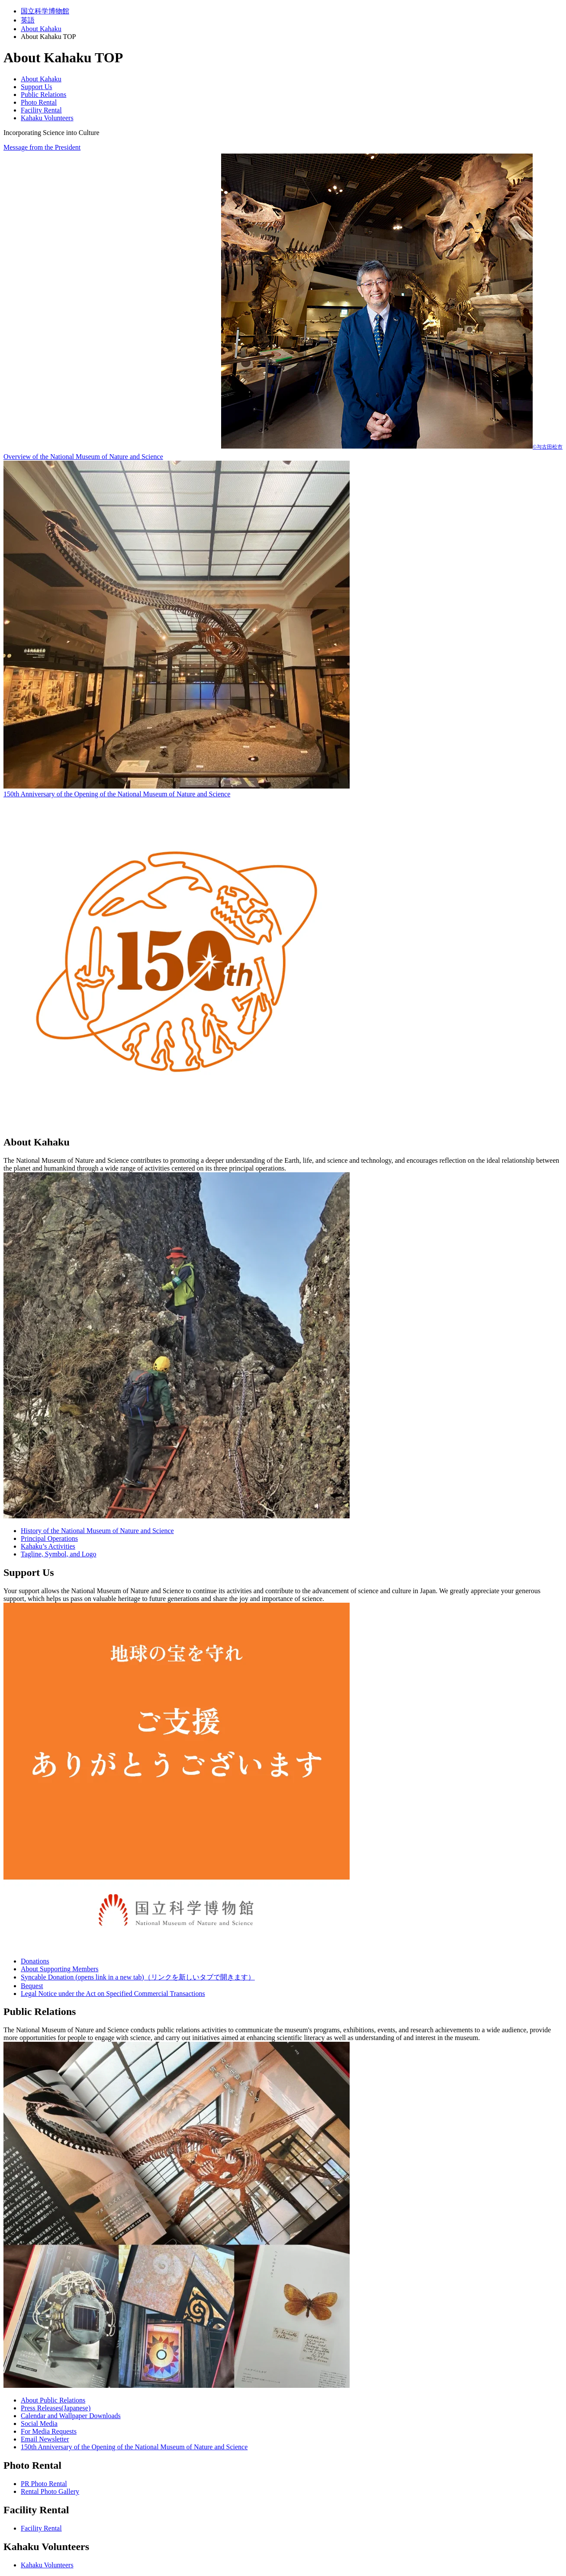 The width and height of the screenshot is (566, 2576). Describe the element at coordinates (41, 110) in the screenshot. I see `Facility Rental` at that location.